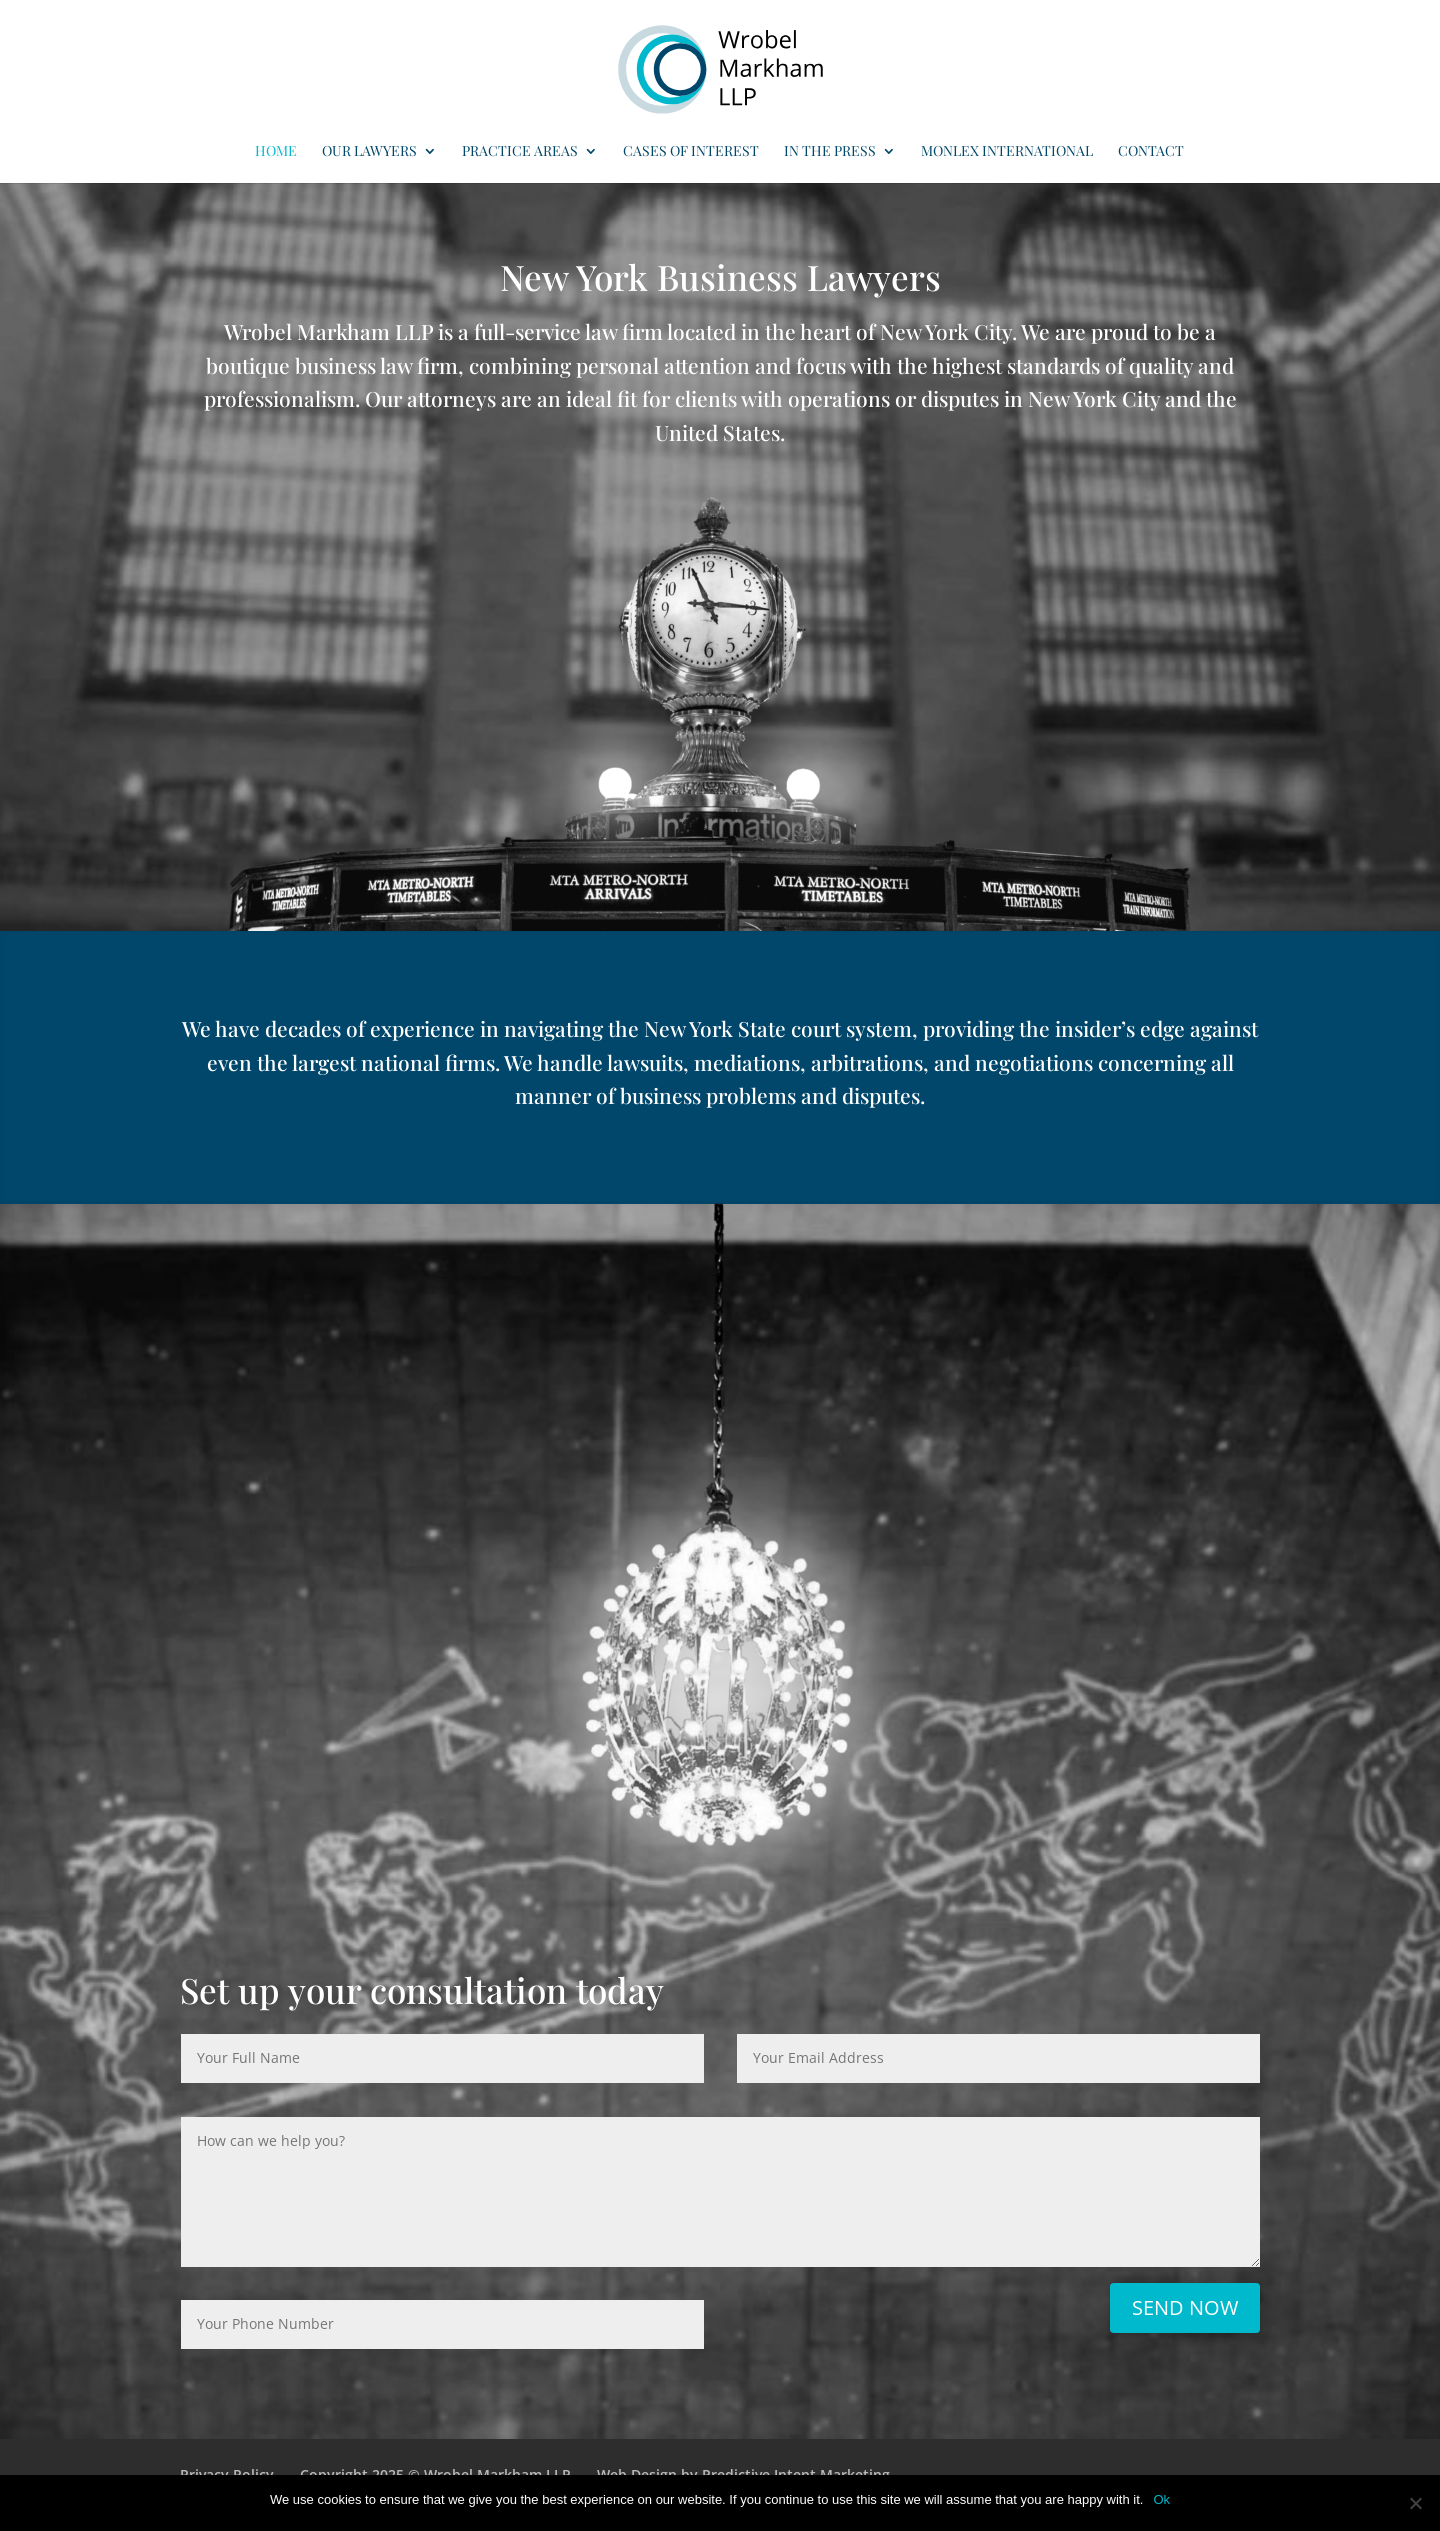 Image resolution: width=1440 pixels, height=2531 pixels. Describe the element at coordinates (1151, 152) in the screenshot. I see `Contact` at that location.